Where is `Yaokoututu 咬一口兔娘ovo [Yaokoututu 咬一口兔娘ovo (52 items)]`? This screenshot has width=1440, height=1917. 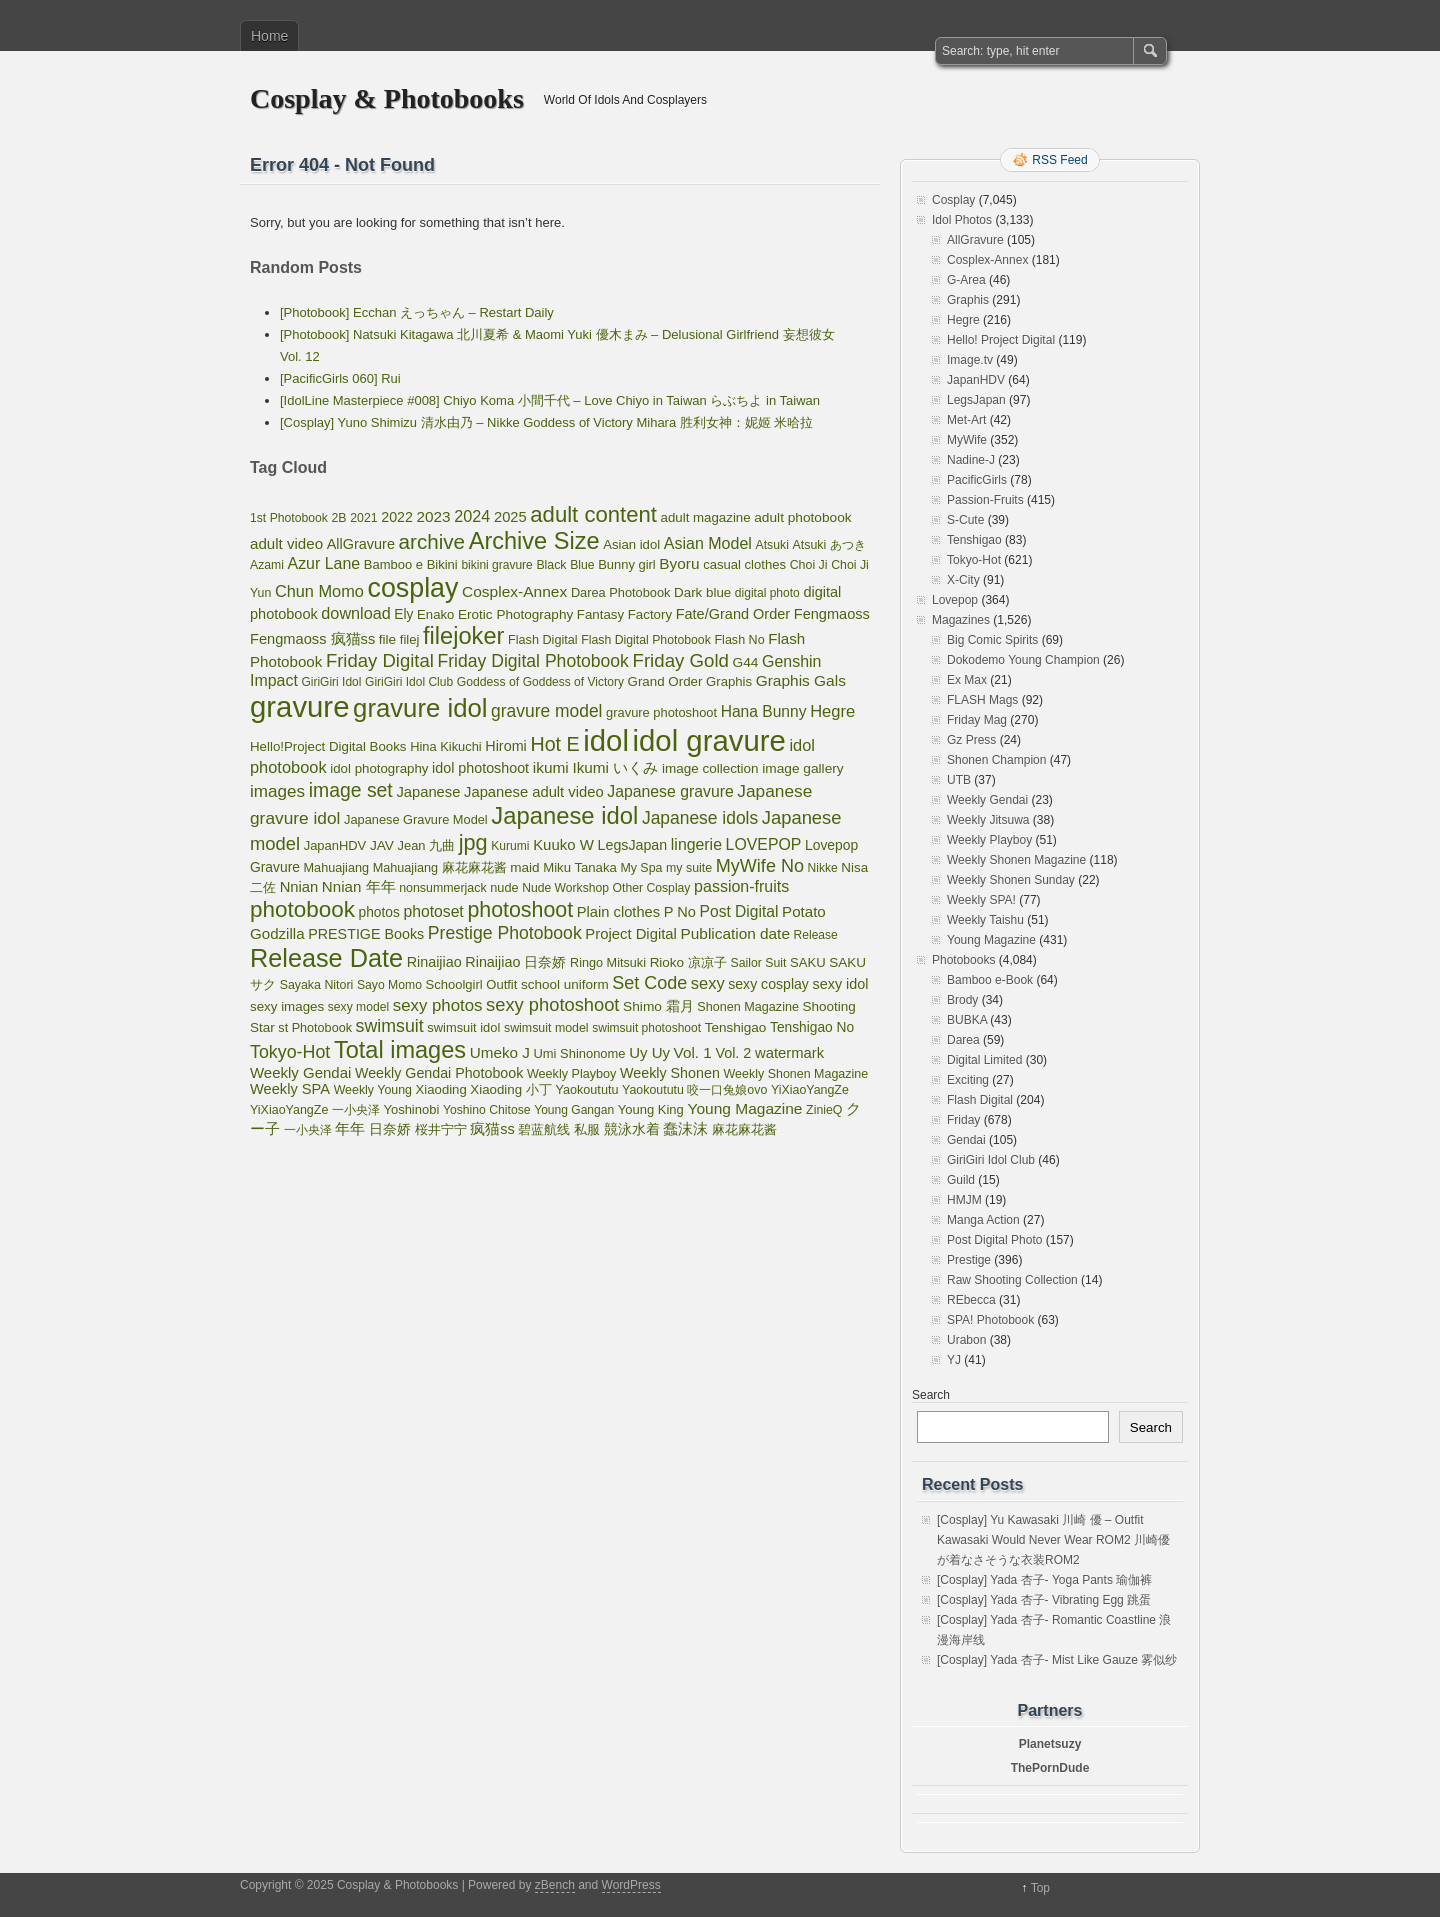
Yaokoututu 咬一口兔娘ovo [Yaokoututu 咬一口兔娘ovo (52 items)] is located at coordinates (694, 1090).